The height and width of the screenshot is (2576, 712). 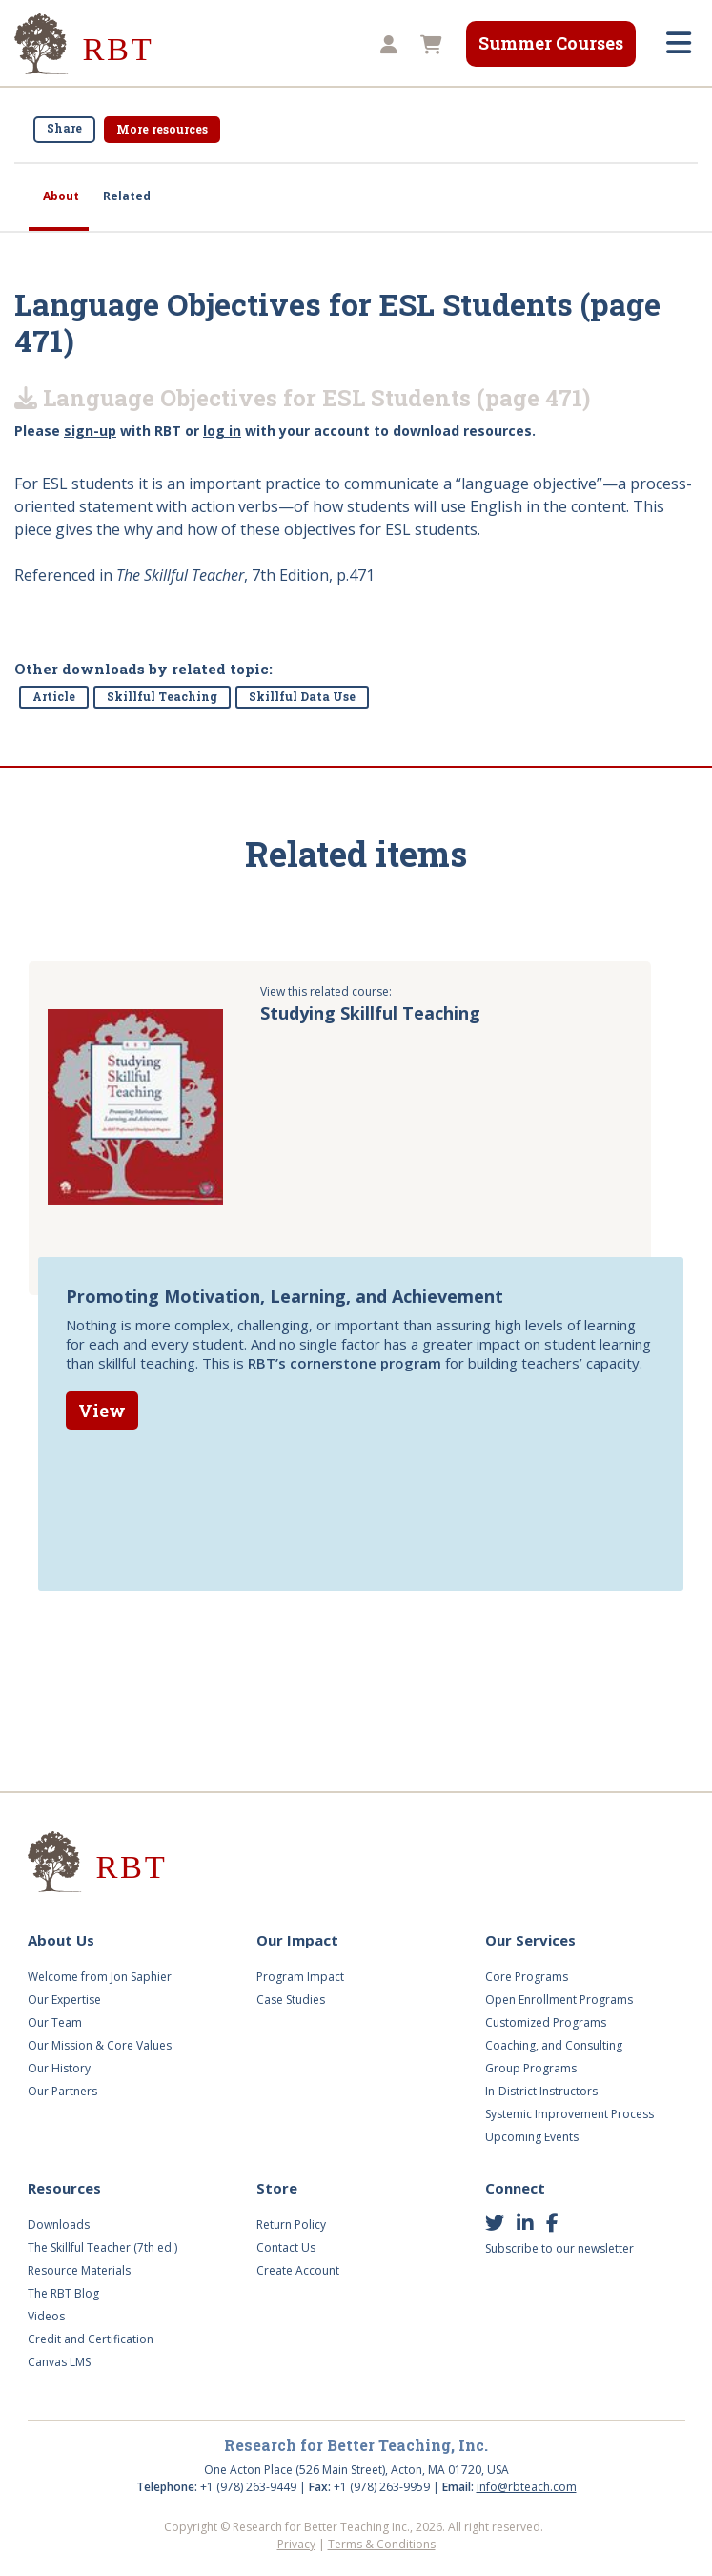 What do you see at coordinates (285, 2247) in the screenshot?
I see `Contact Us` at bounding box center [285, 2247].